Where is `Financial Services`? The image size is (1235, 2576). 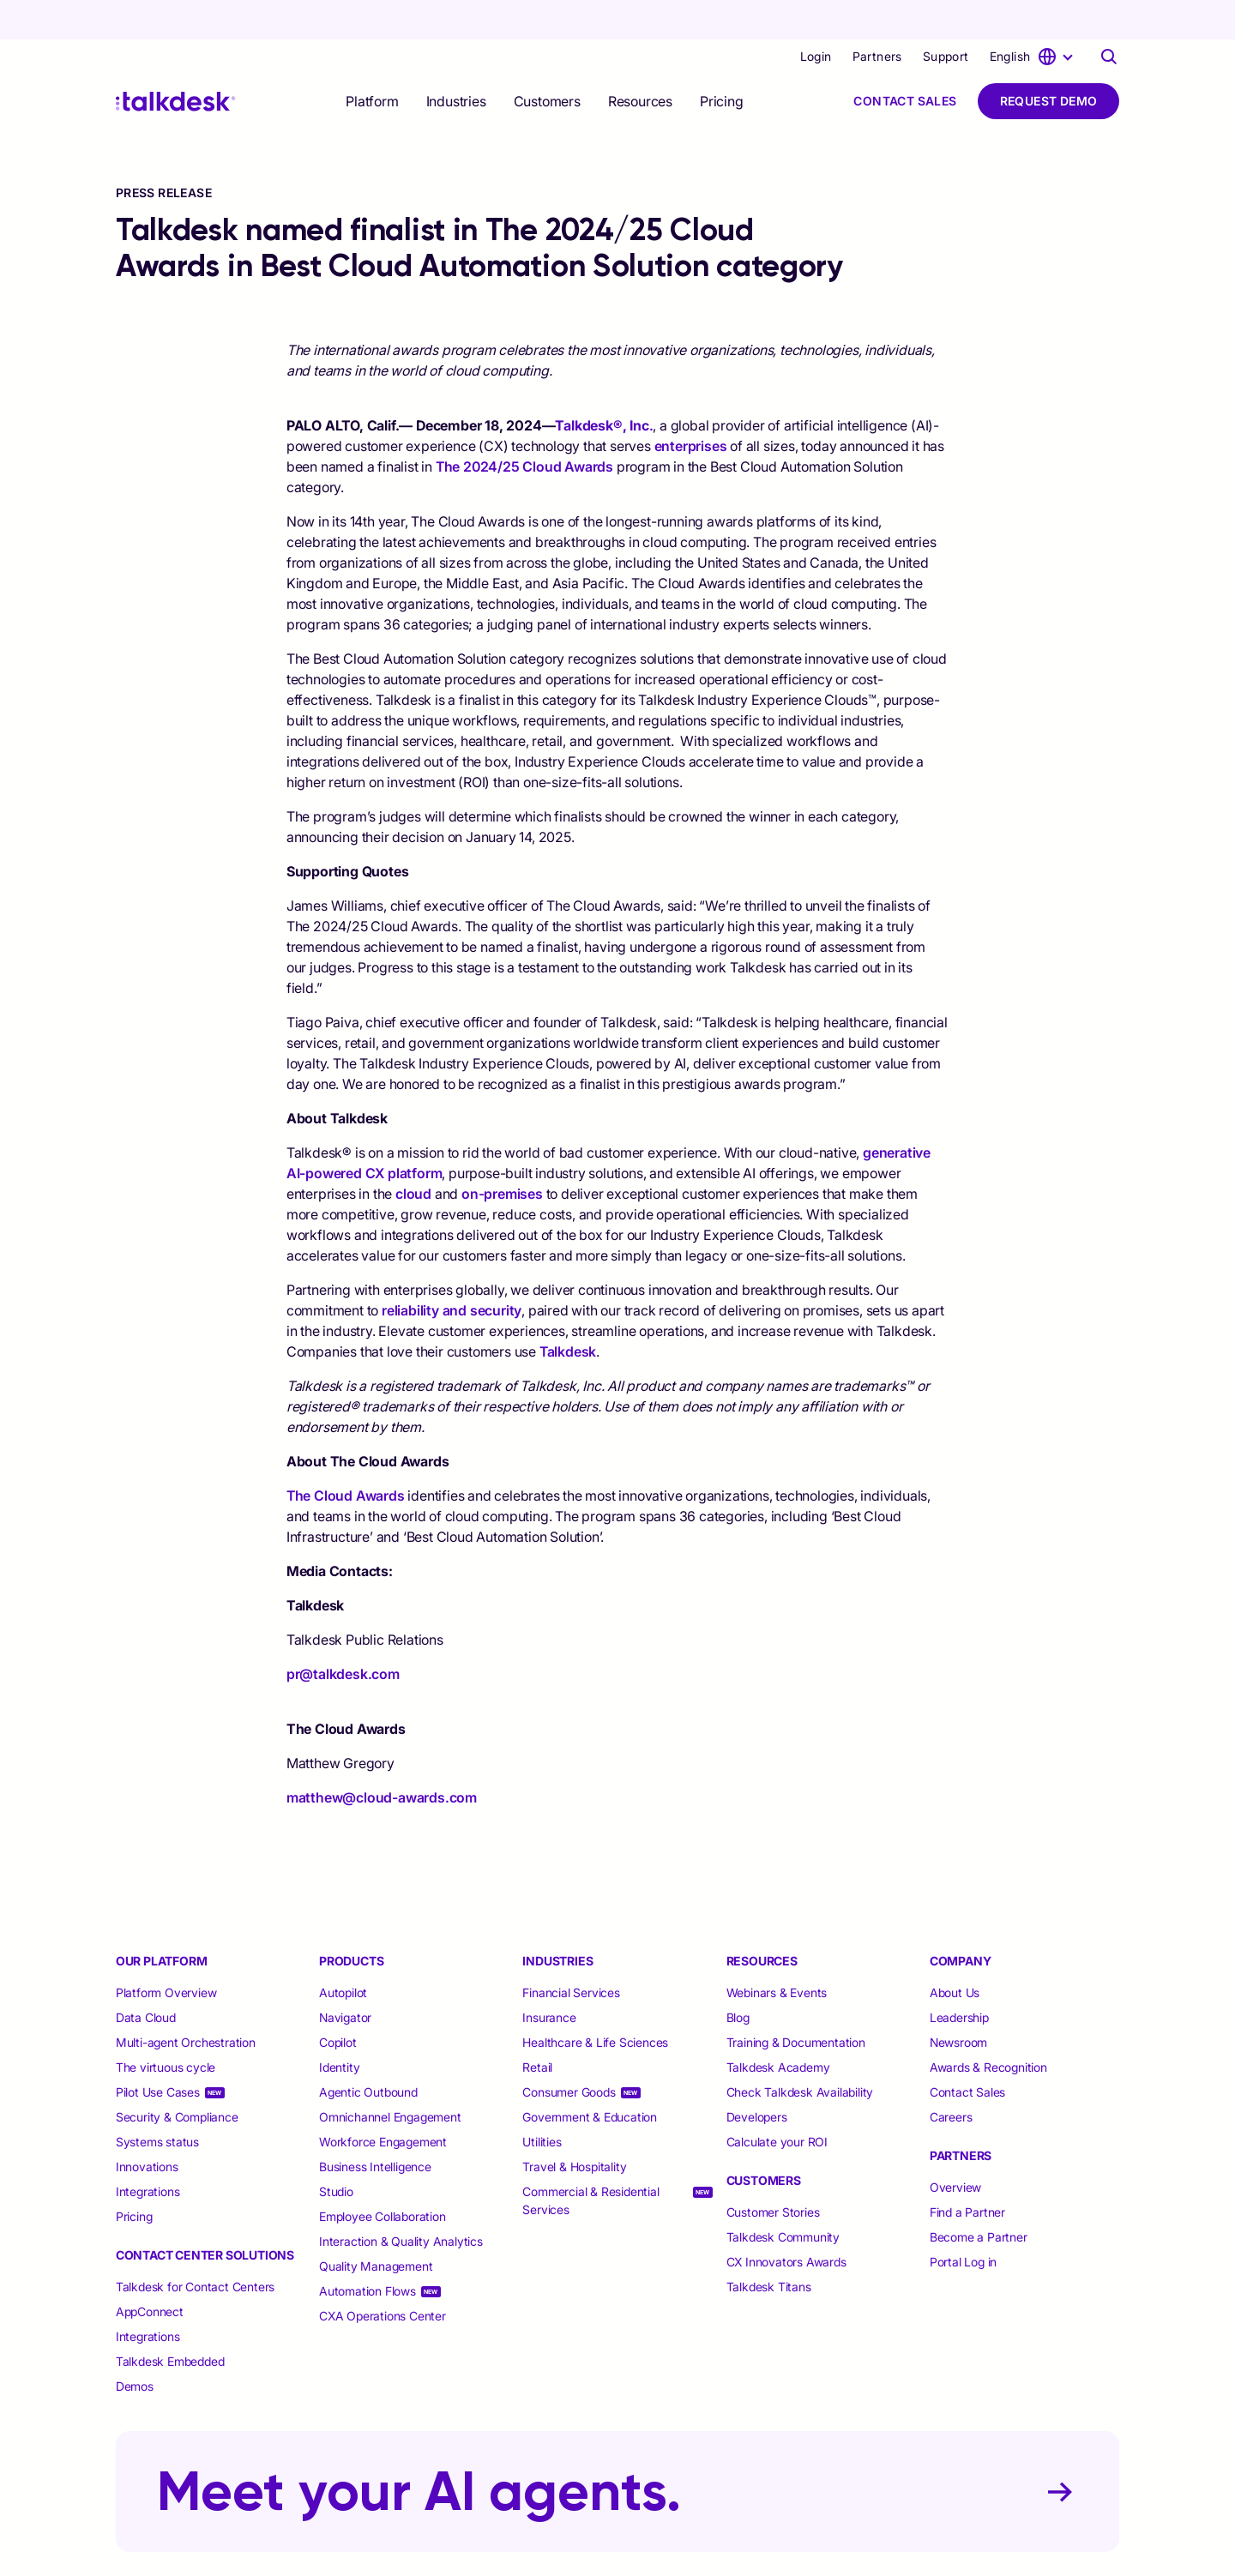
Financial Services is located at coordinates (570, 1953).